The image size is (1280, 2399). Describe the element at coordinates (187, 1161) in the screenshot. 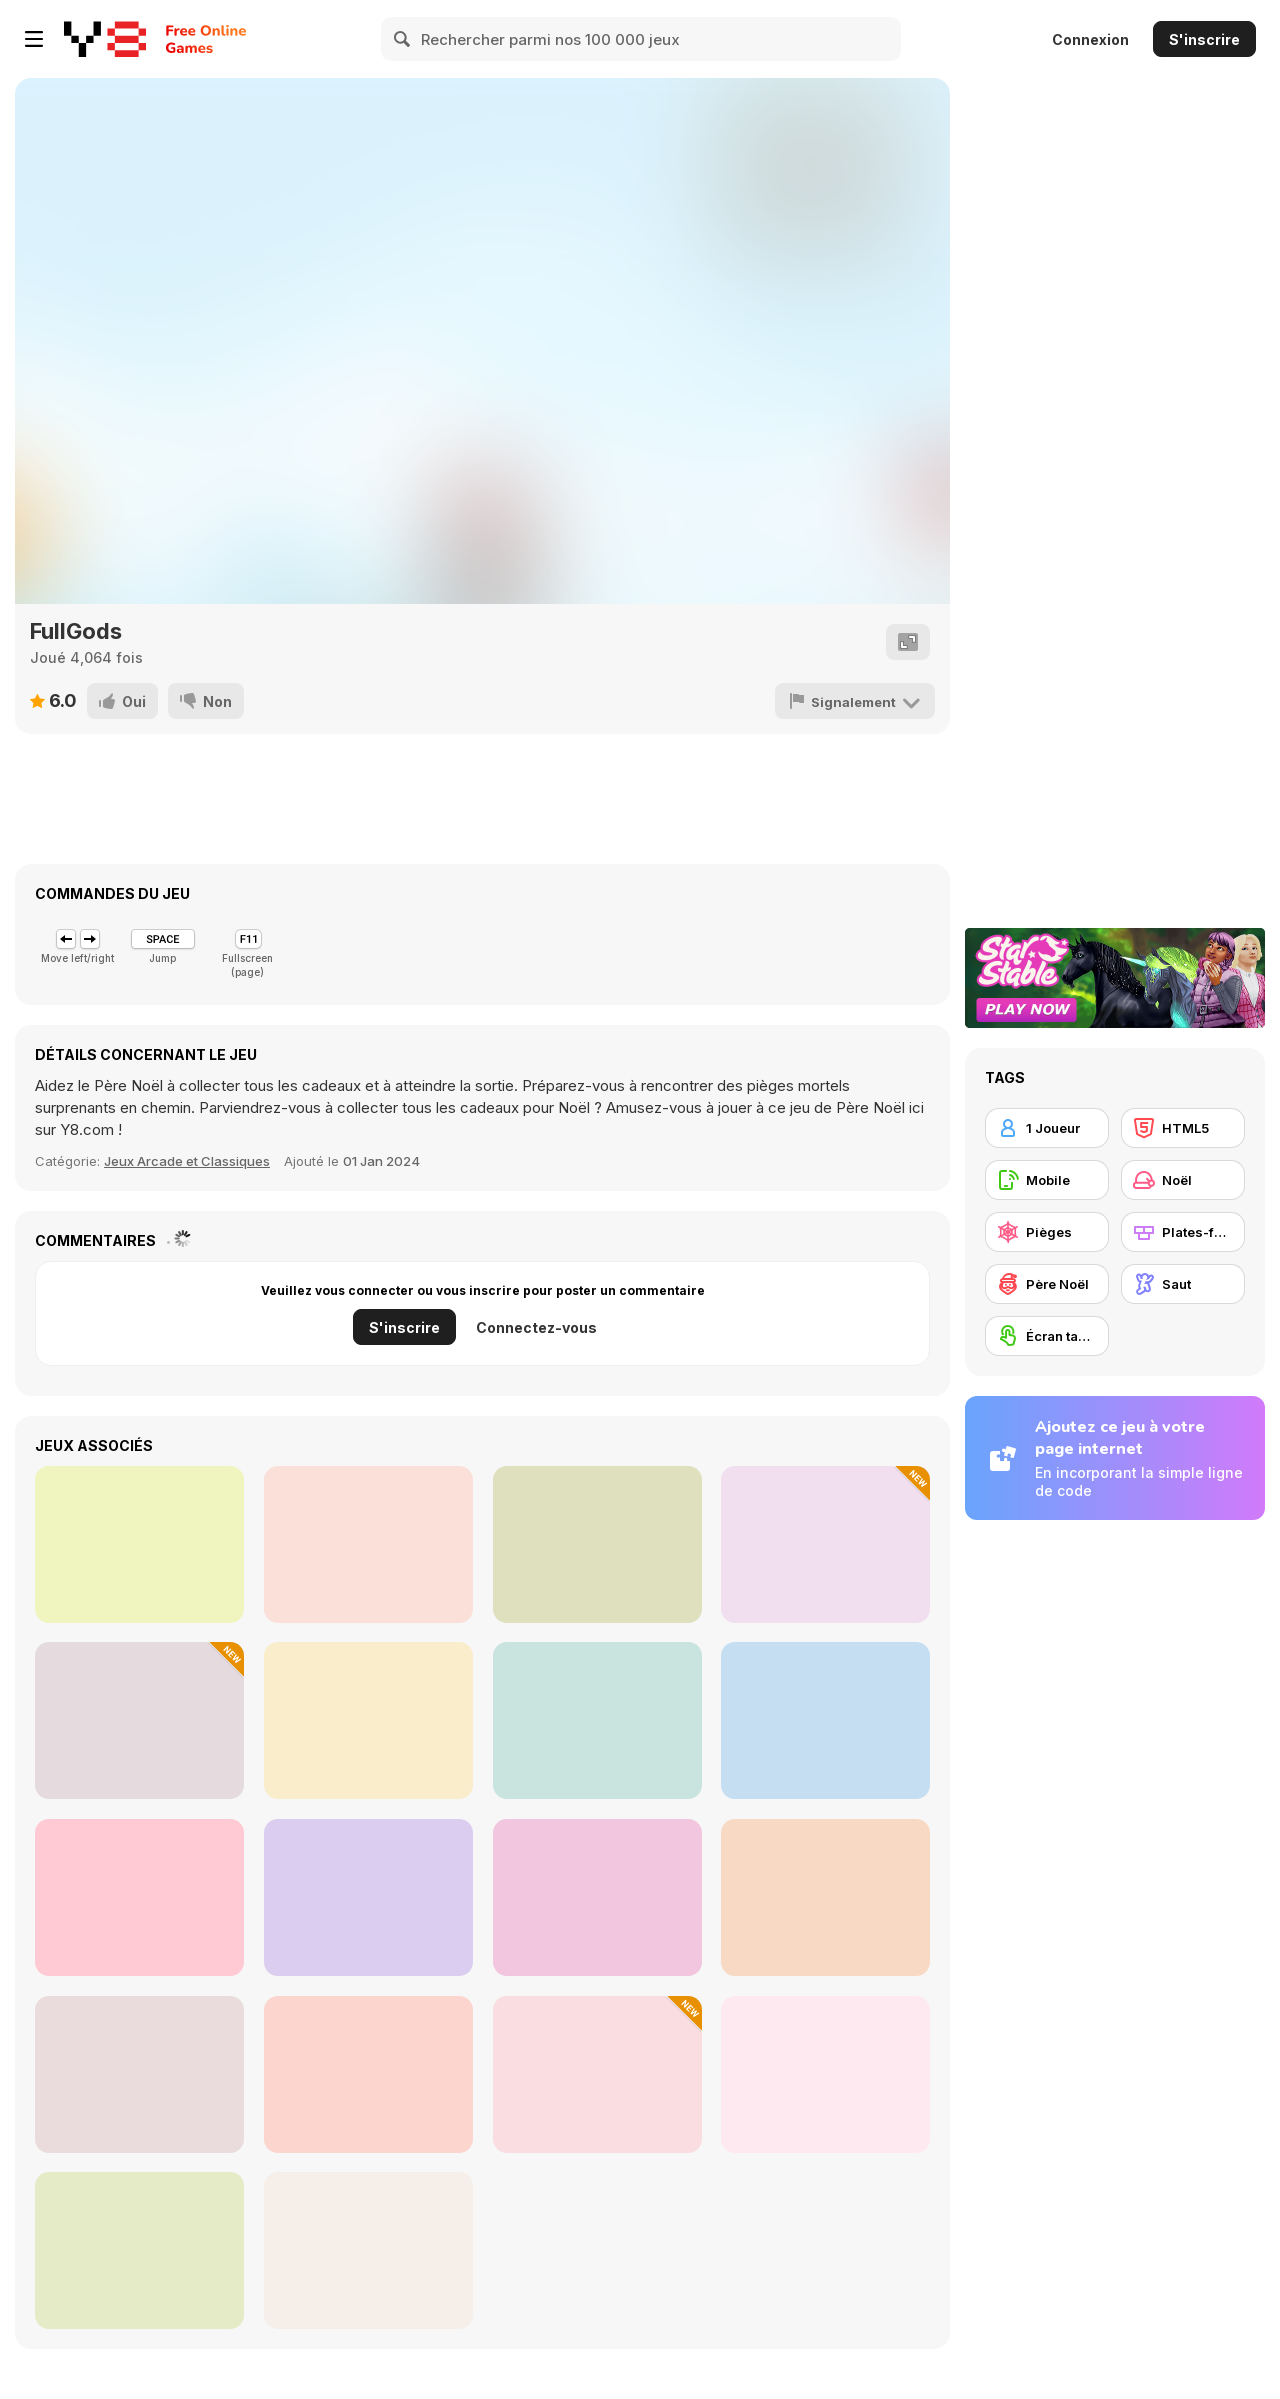

I see `Jeux Arcade et Classiques [Arcade & Classic]` at that location.